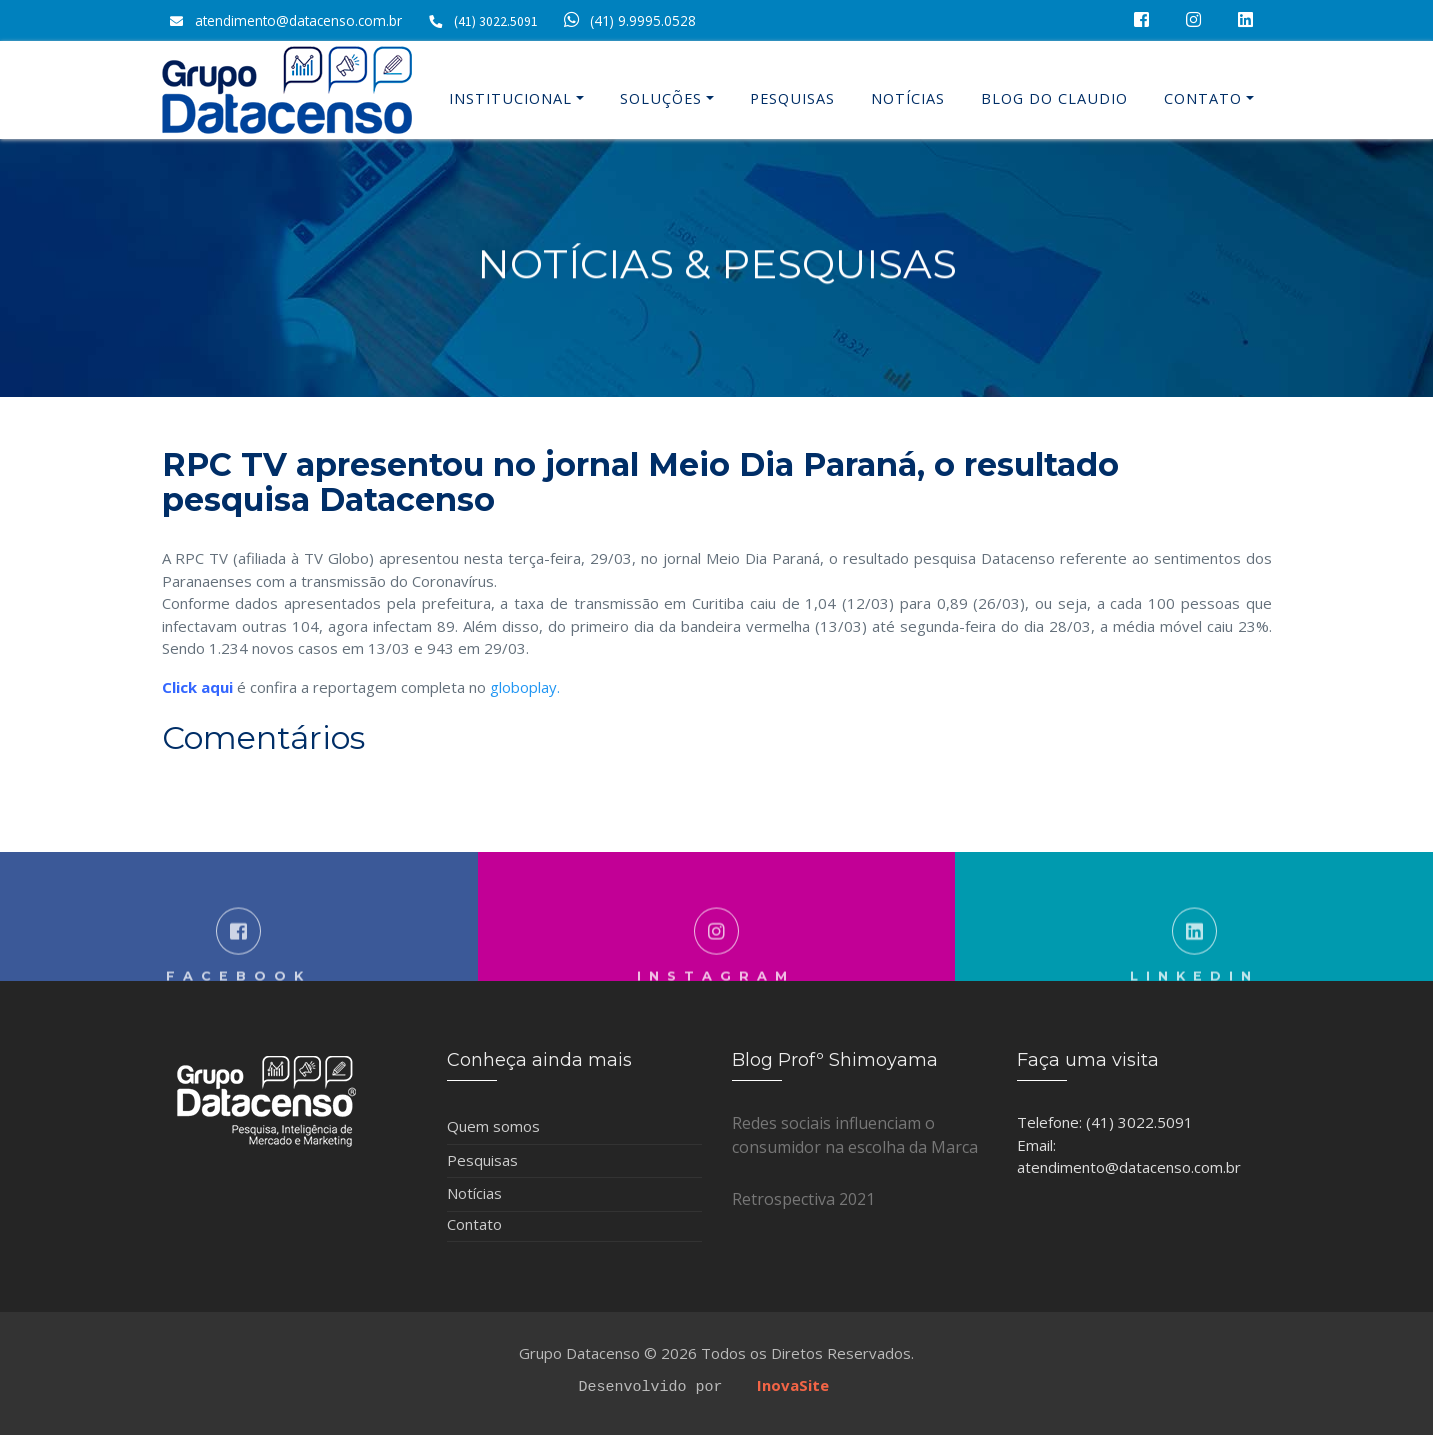  What do you see at coordinates (510, 98) in the screenshot?
I see `Institucional` at bounding box center [510, 98].